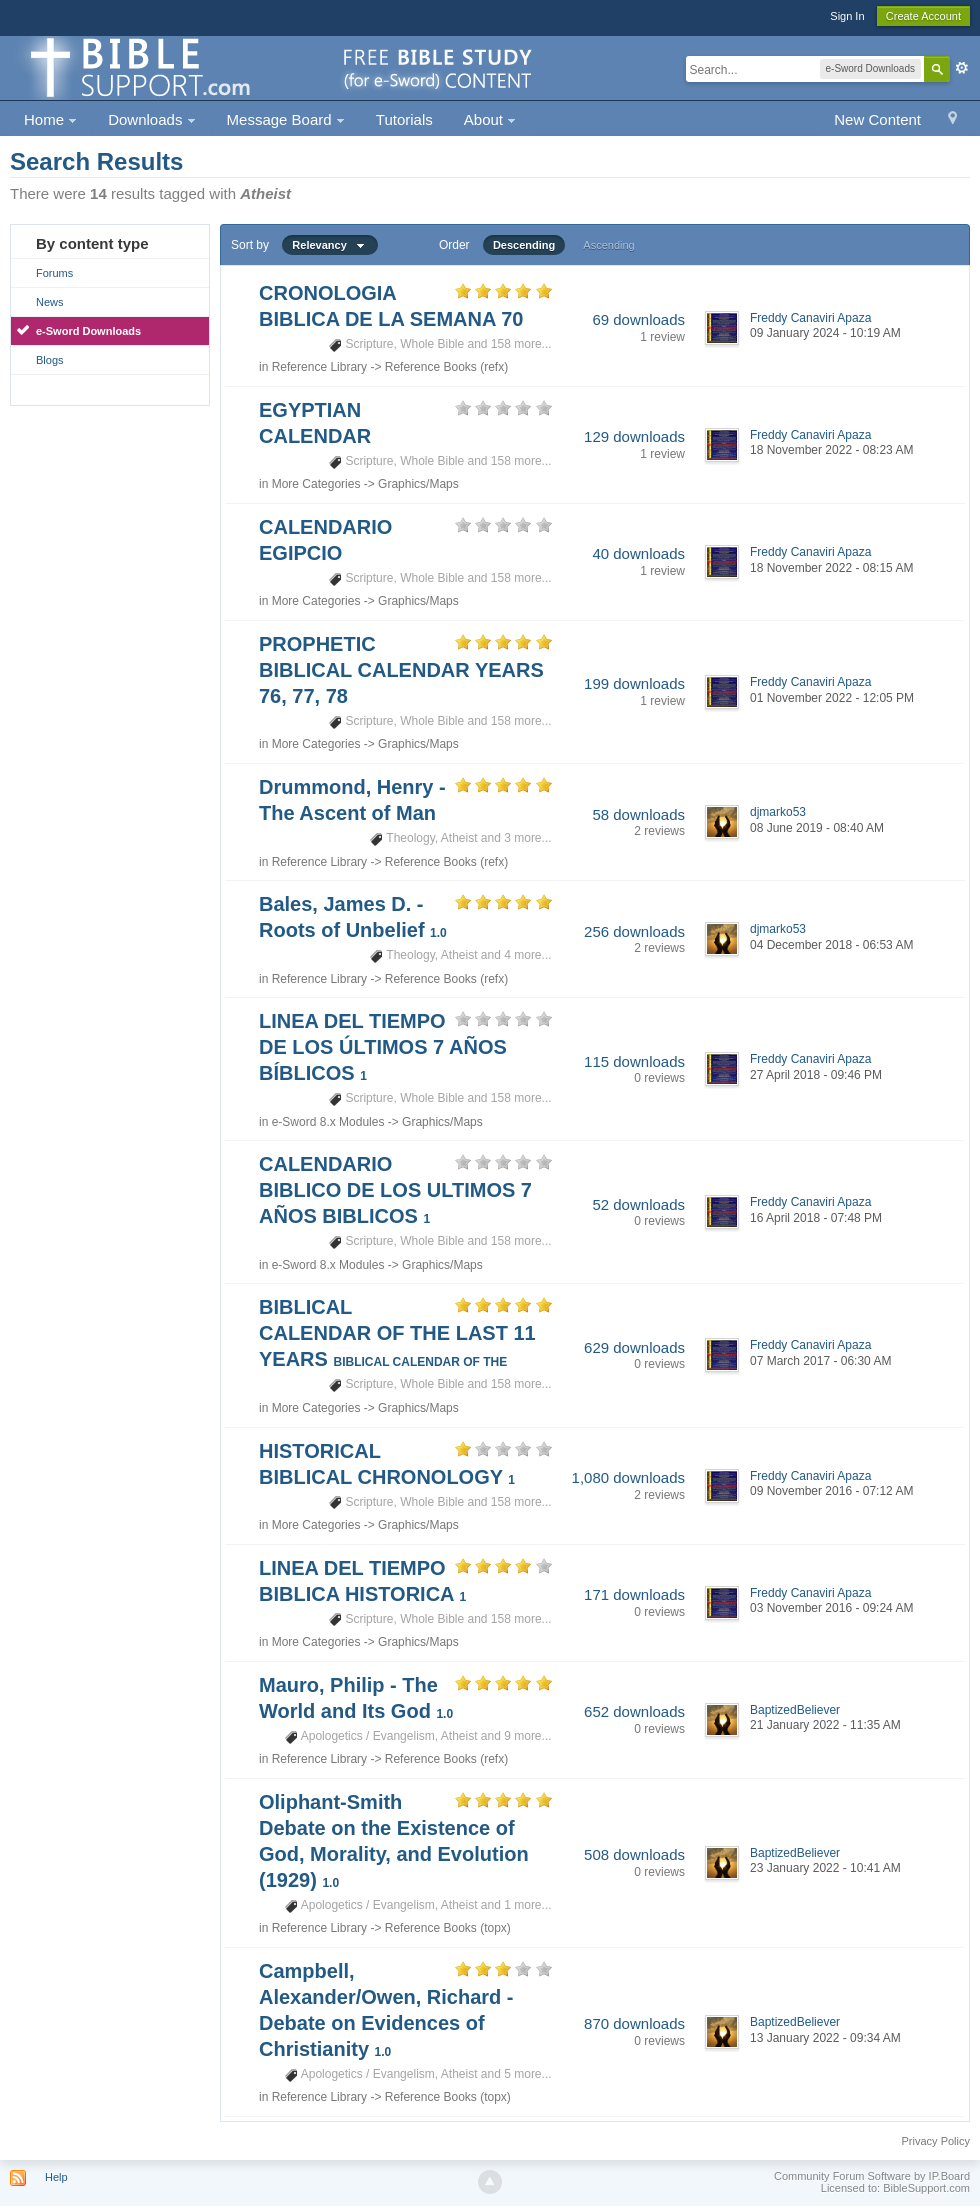 Image resolution: width=980 pixels, height=2206 pixels. Describe the element at coordinates (634, 2023) in the screenshot. I see `870 downloads` at that location.